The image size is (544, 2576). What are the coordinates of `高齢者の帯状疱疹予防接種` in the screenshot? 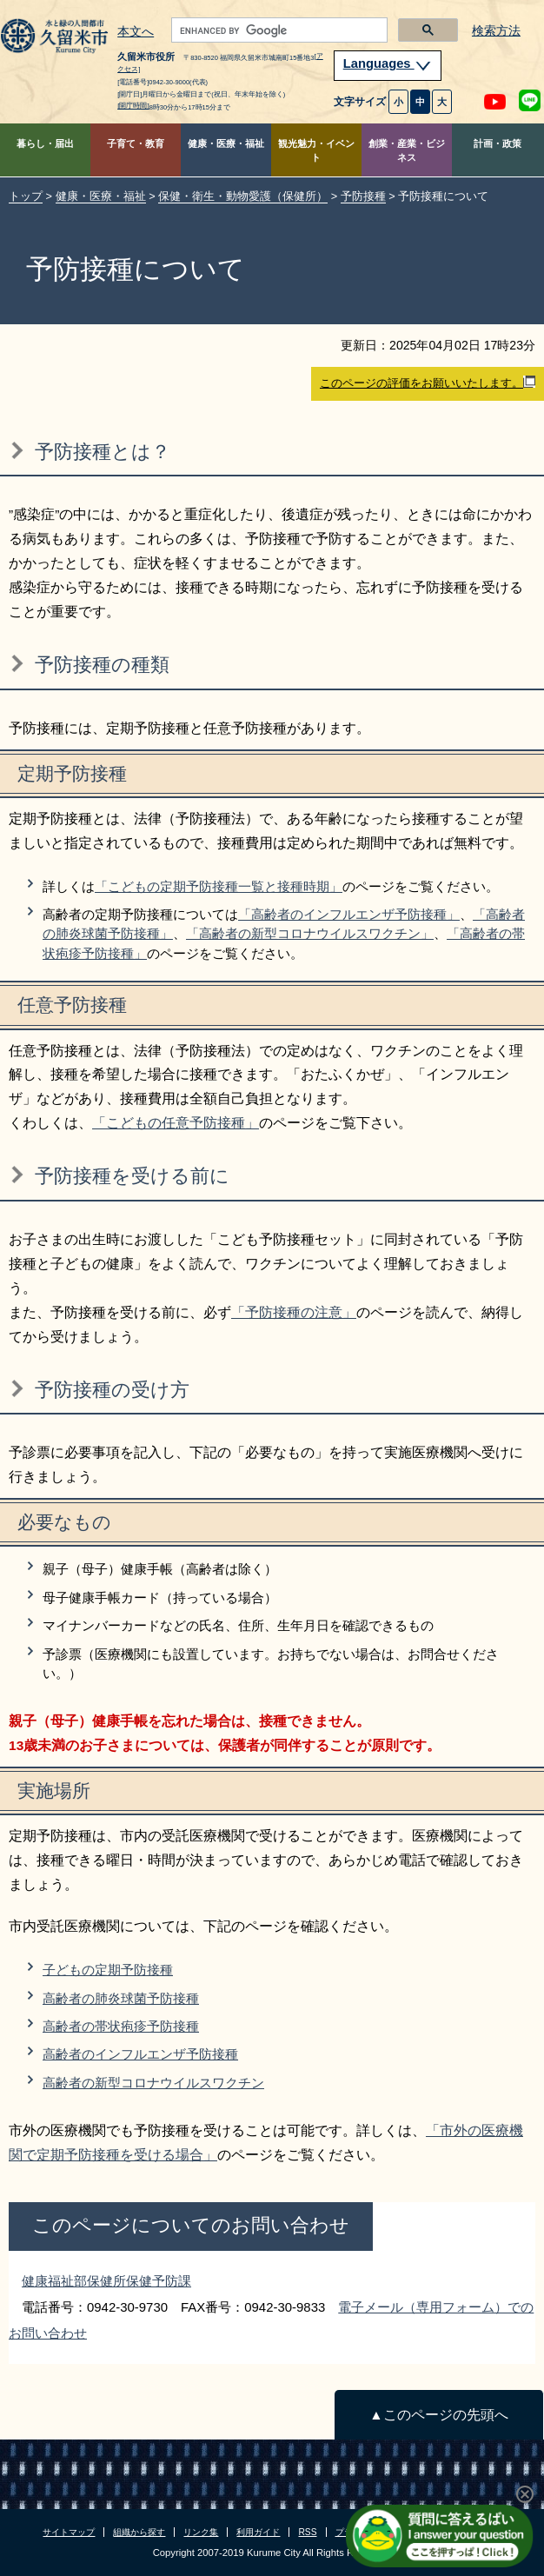 It's located at (121, 2026).